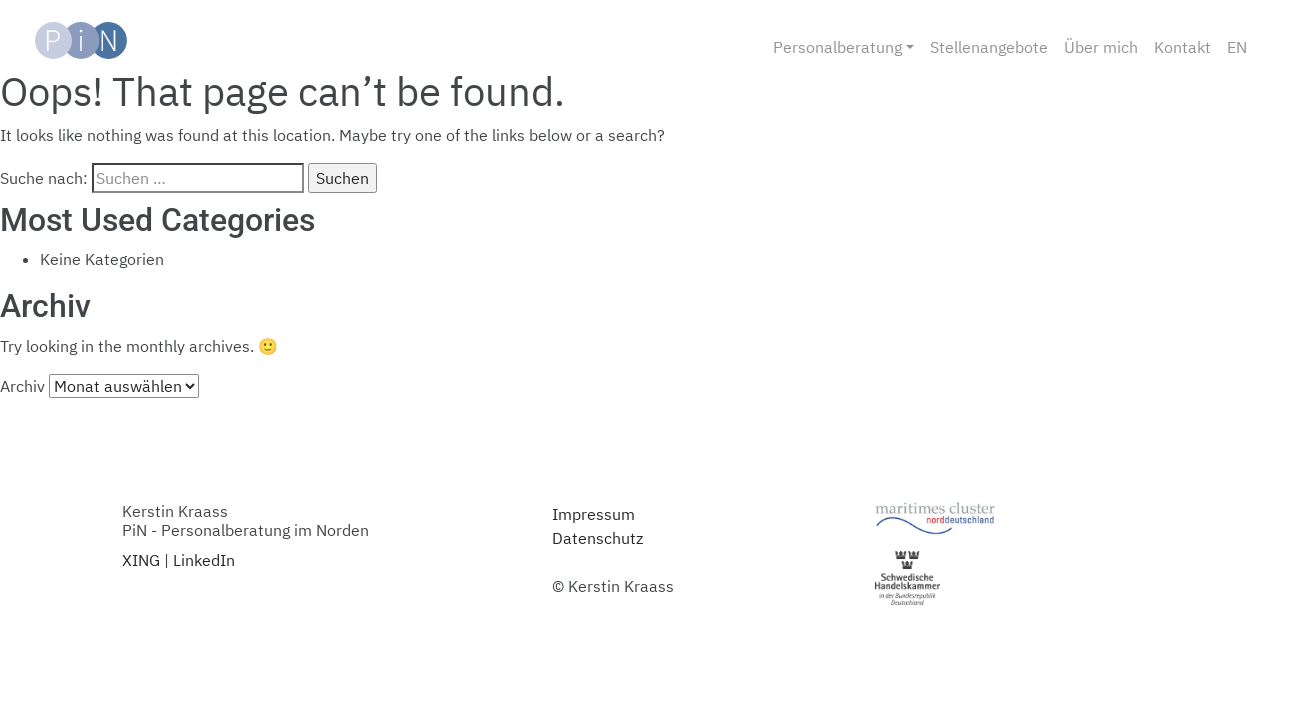 Image resolution: width=1290 pixels, height=720 pixels. Describe the element at coordinates (204, 560) in the screenshot. I see `LinkedIn` at that location.